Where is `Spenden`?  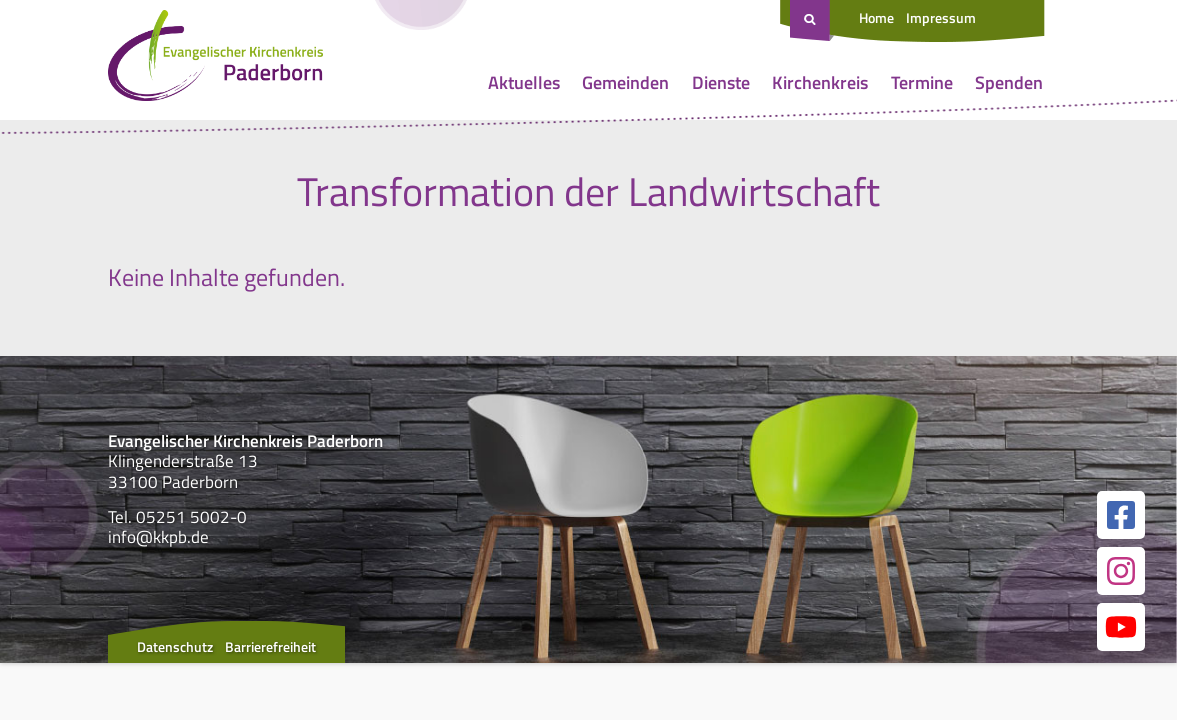 Spenden is located at coordinates (1009, 82).